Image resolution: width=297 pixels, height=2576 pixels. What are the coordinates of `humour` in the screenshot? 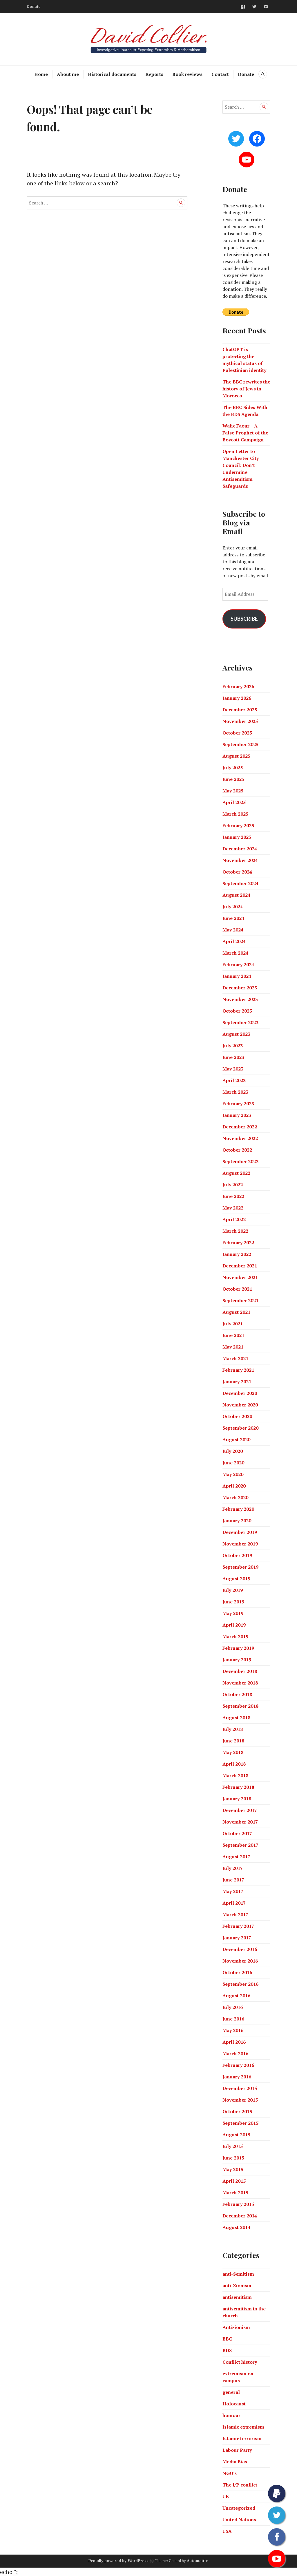 It's located at (231, 2415).